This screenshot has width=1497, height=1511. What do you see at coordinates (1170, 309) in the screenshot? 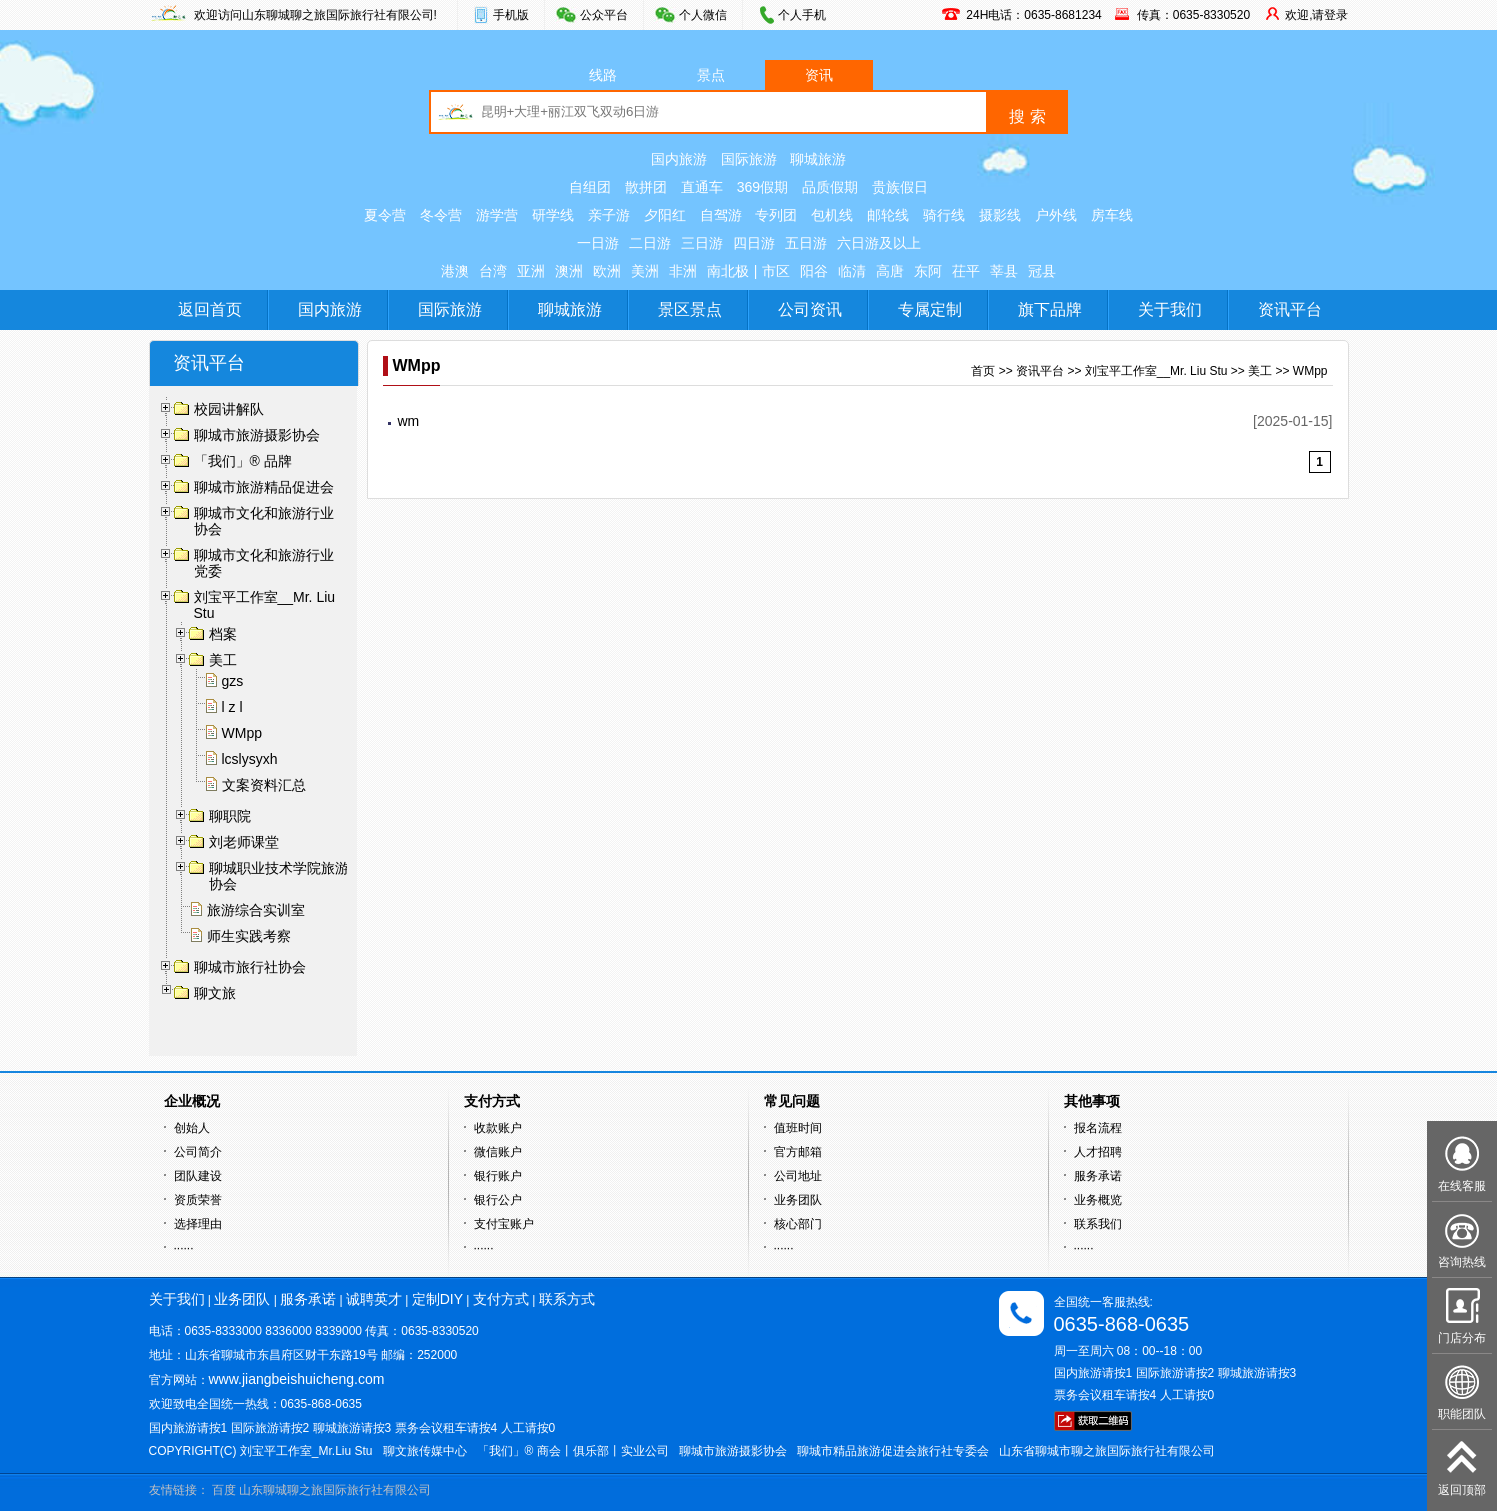
I see `关于我们` at bounding box center [1170, 309].